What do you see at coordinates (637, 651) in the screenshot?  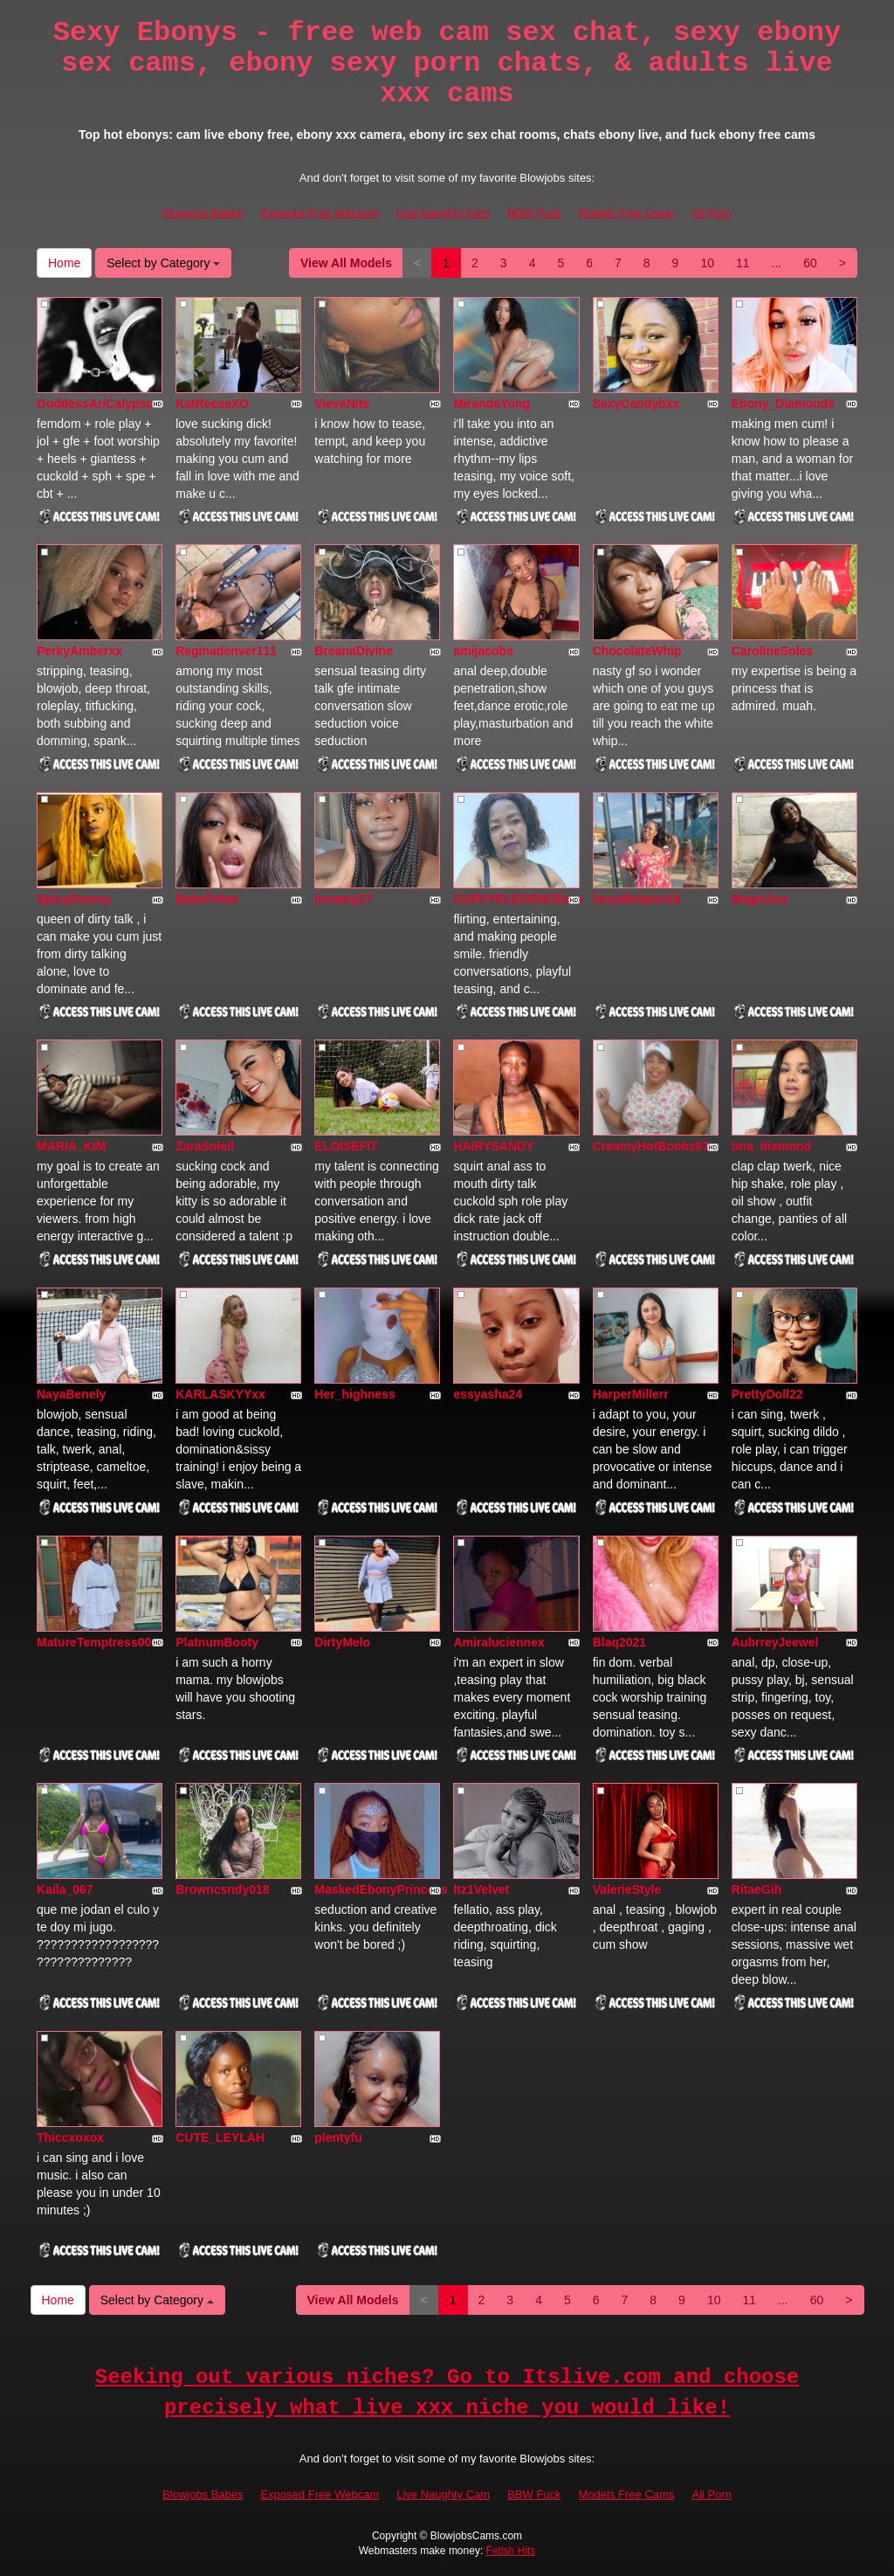 I see `ChocolateWhip` at bounding box center [637, 651].